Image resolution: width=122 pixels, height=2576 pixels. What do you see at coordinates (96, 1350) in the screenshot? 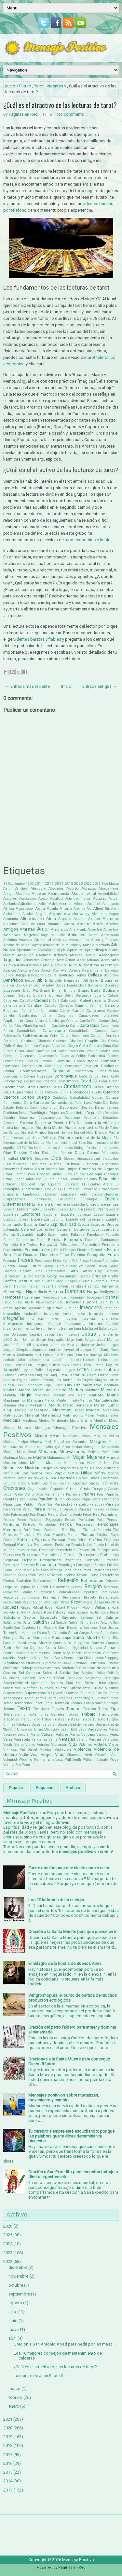
I see `Kant` at bounding box center [96, 1350].